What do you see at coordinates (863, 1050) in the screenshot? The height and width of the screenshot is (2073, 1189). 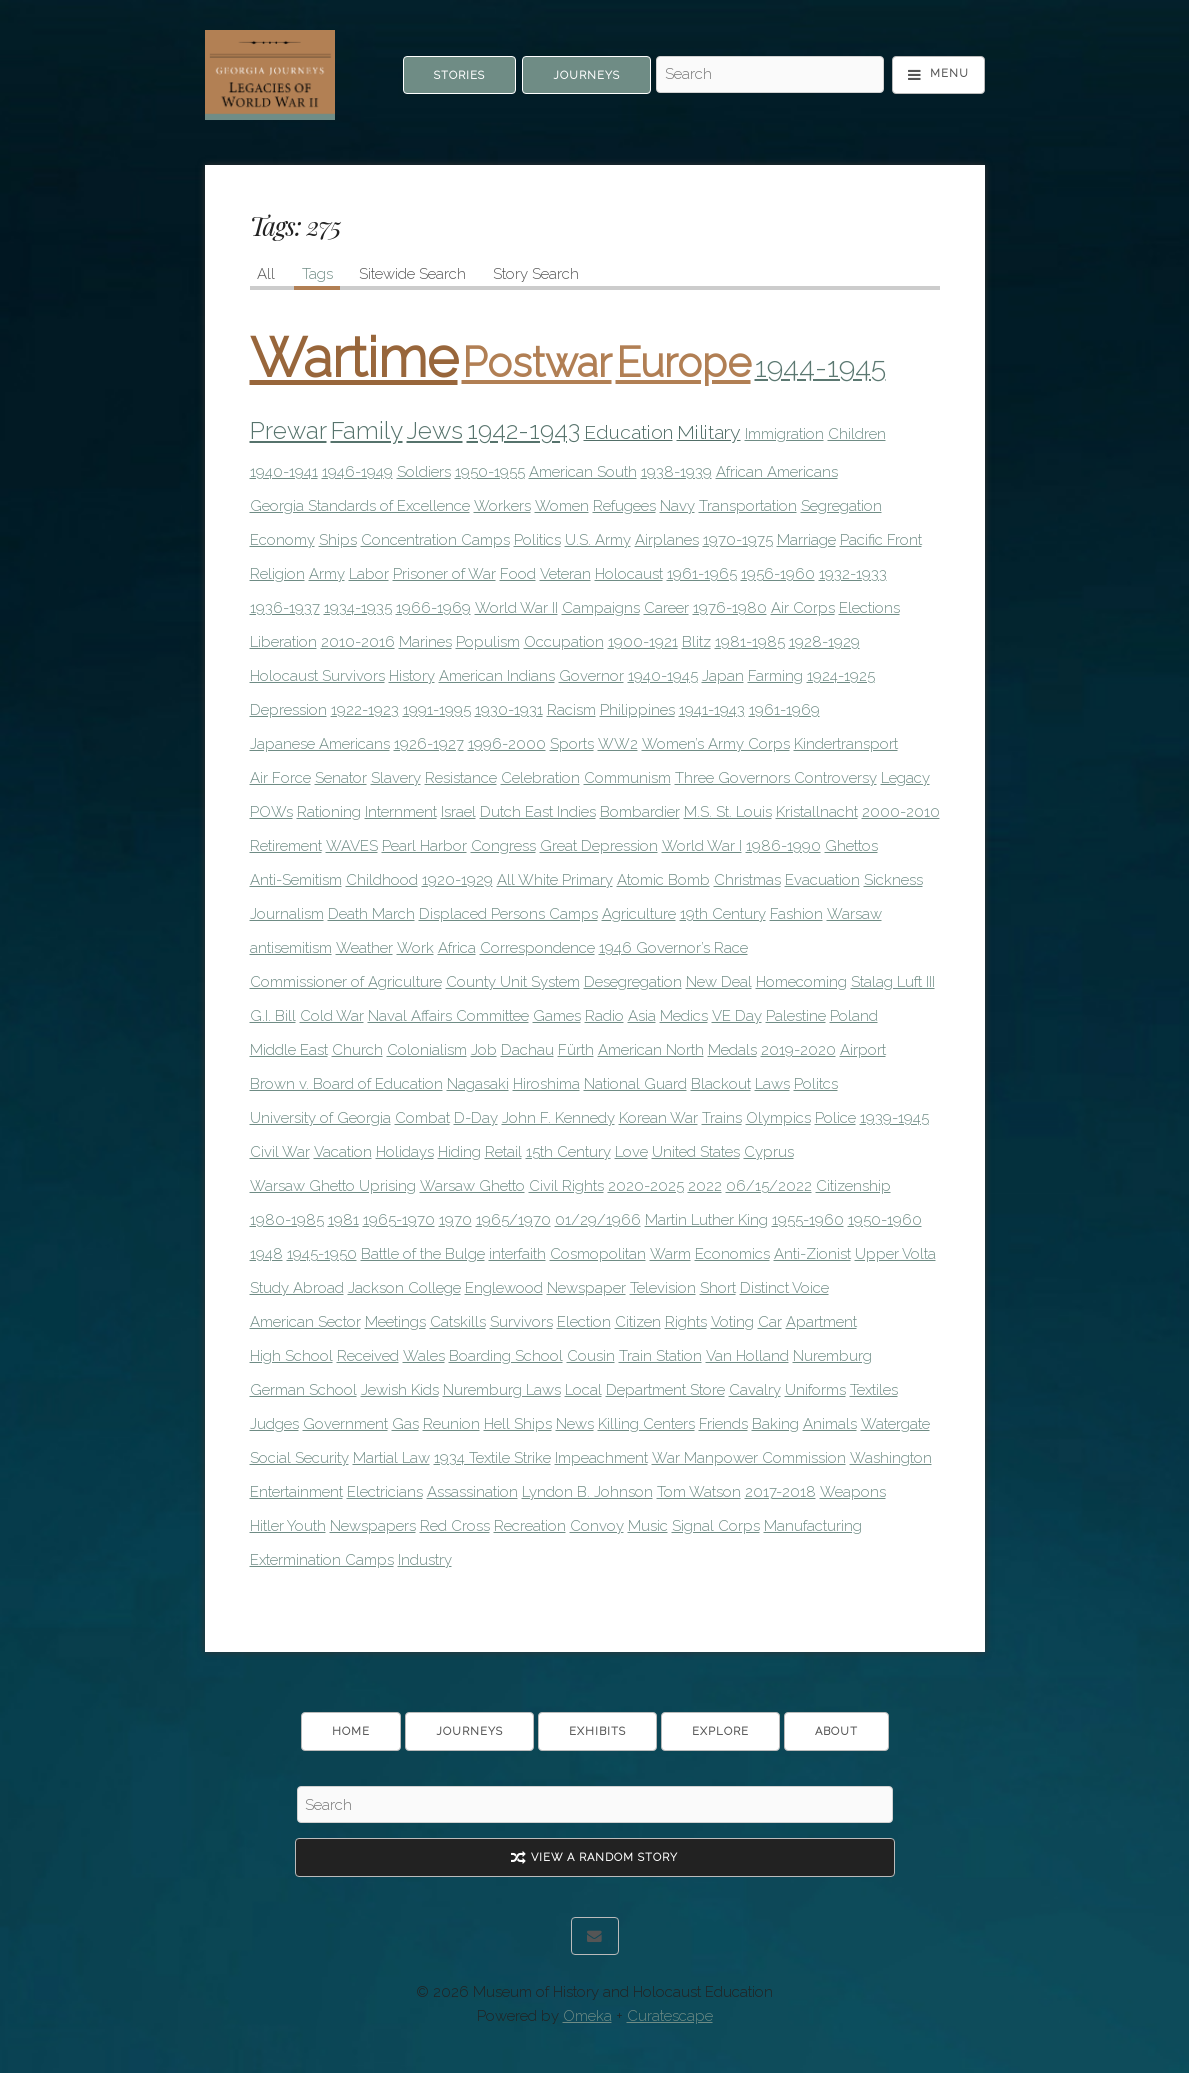 I see `Airport` at bounding box center [863, 1050].